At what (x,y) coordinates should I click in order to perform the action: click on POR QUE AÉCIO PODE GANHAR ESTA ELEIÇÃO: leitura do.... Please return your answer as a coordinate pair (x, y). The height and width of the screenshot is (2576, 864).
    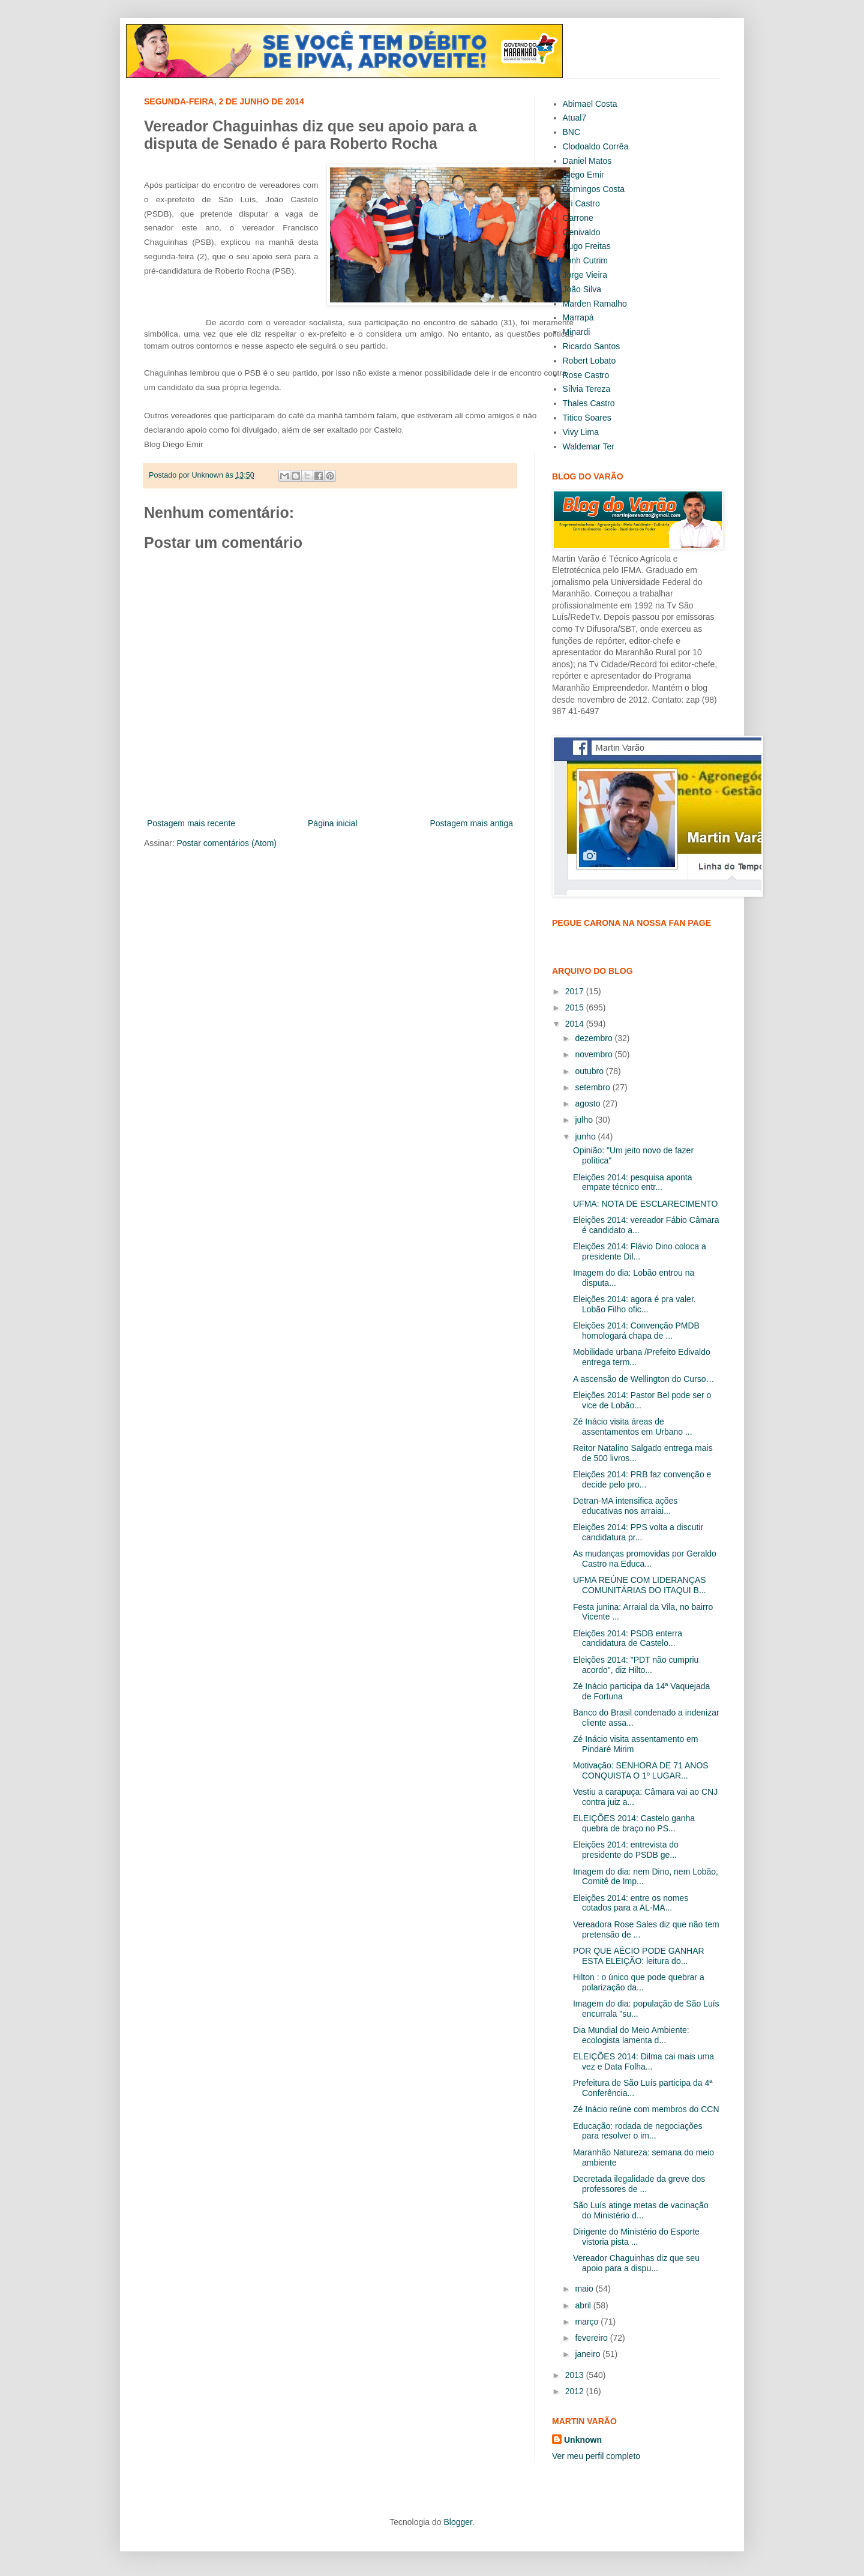
    Looking at the image, I should click on (638, 1956).